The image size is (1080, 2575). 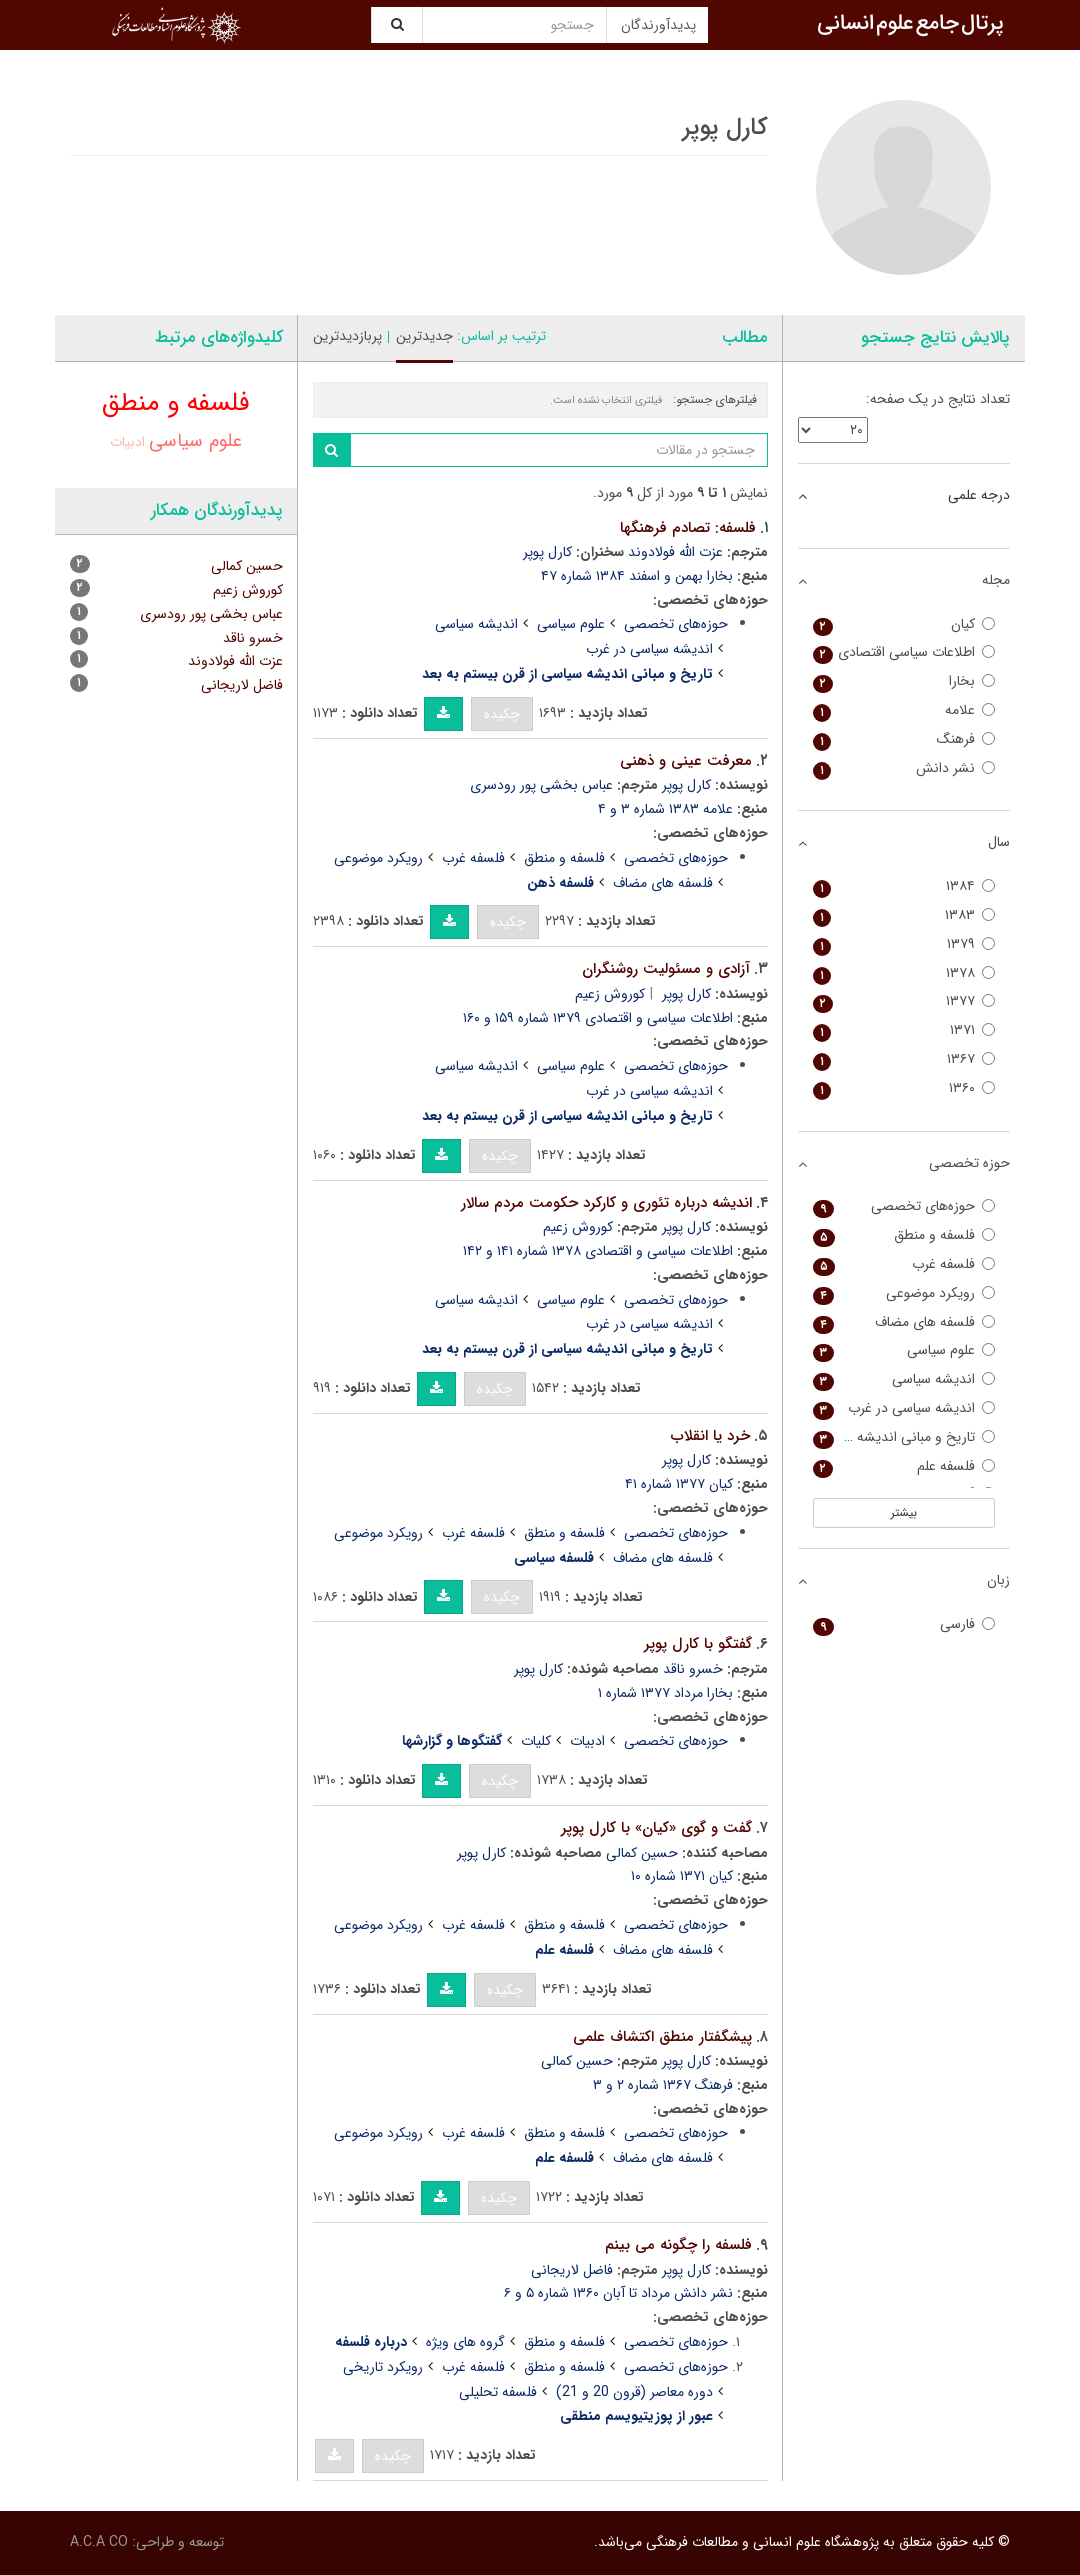 What do you see at coordinates (606, 1203) in the screenshot?
I see `اندیشه درباره تئوری و کارکرد حکومت مردم سالار` at bounding box center [606, 1203].